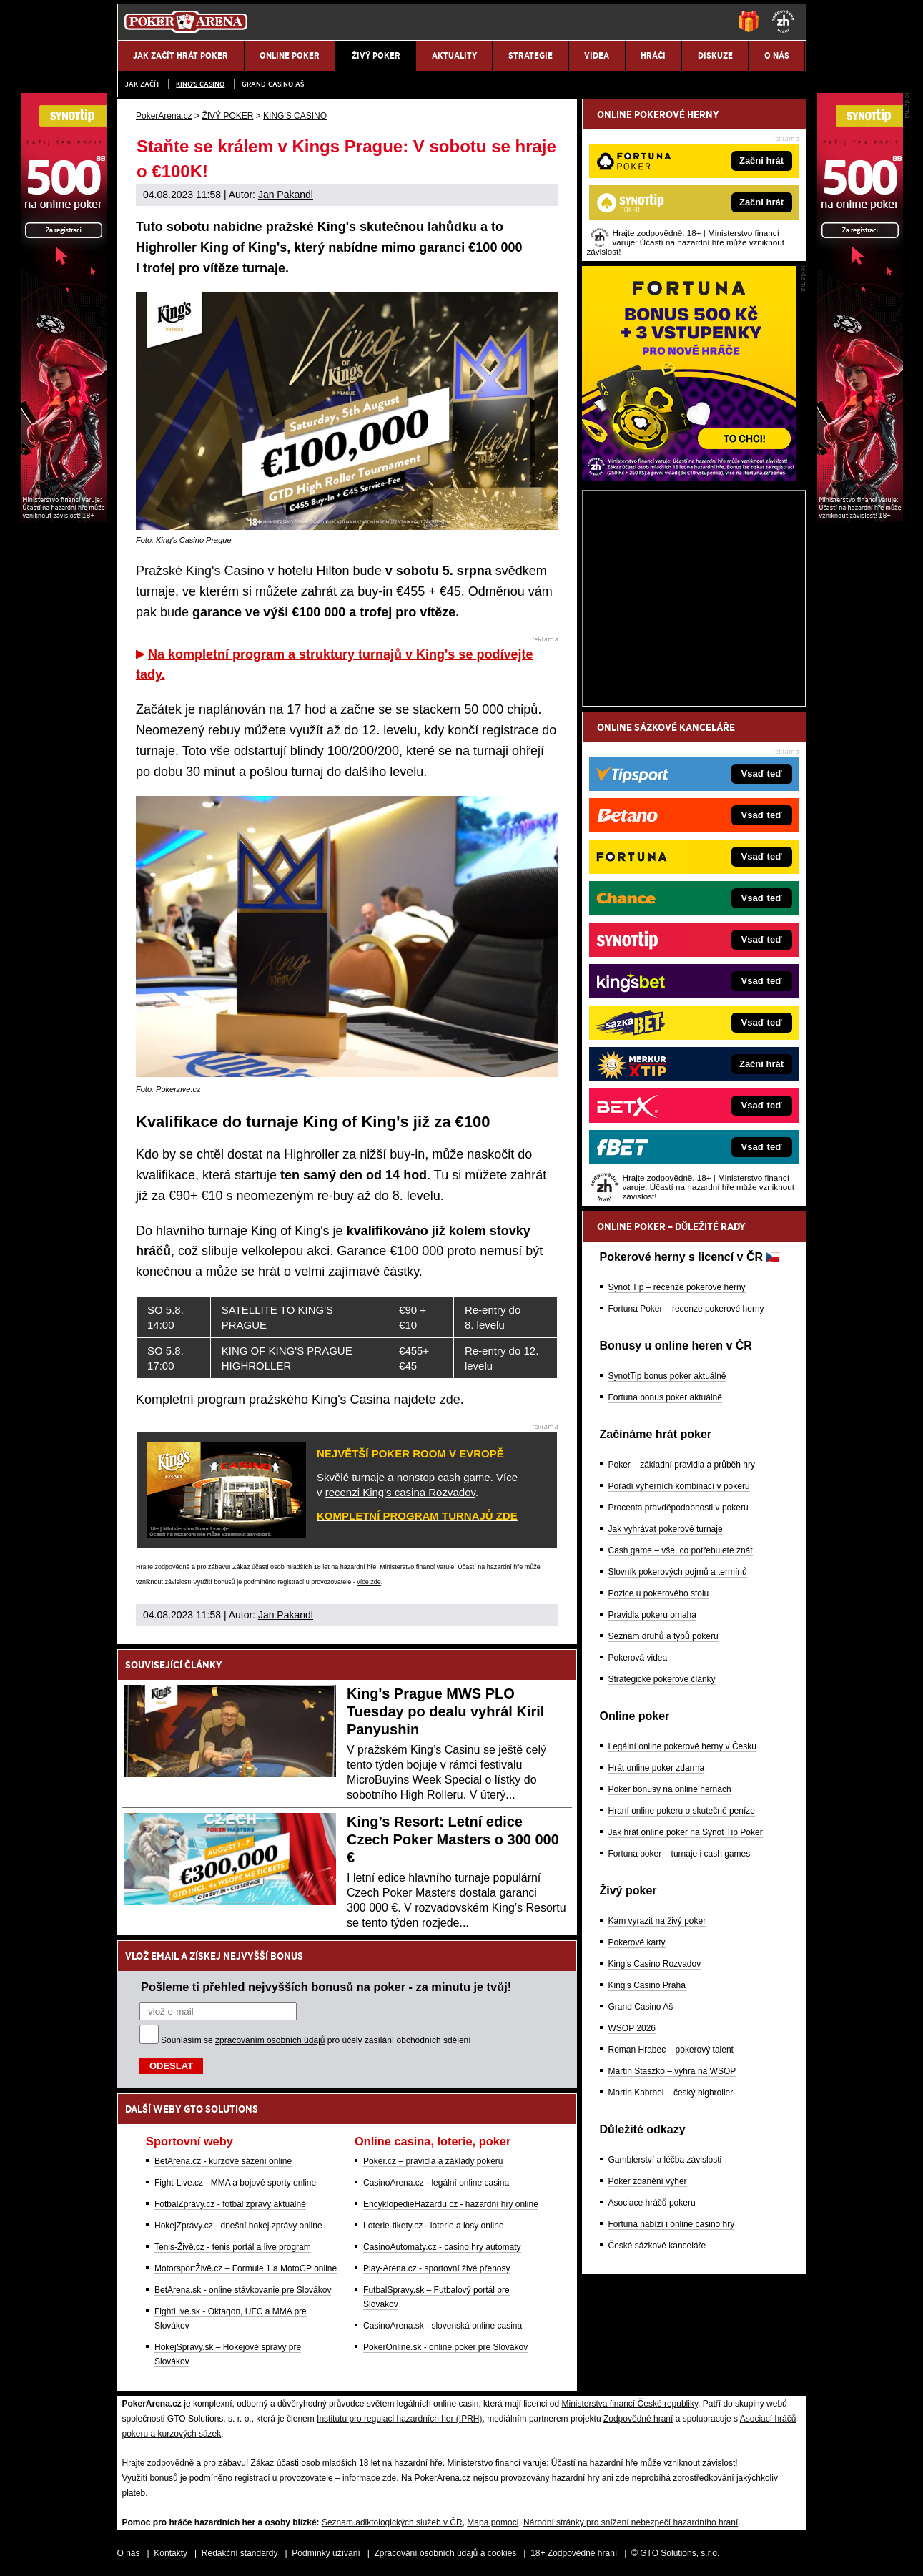 Image resolution: width=923 pixels, height=2576 pixels. What do you see at coordinates (638, 2419) in the screenshot?
I see `Zodpovědné hraní` at bounding box center [638, 2419].